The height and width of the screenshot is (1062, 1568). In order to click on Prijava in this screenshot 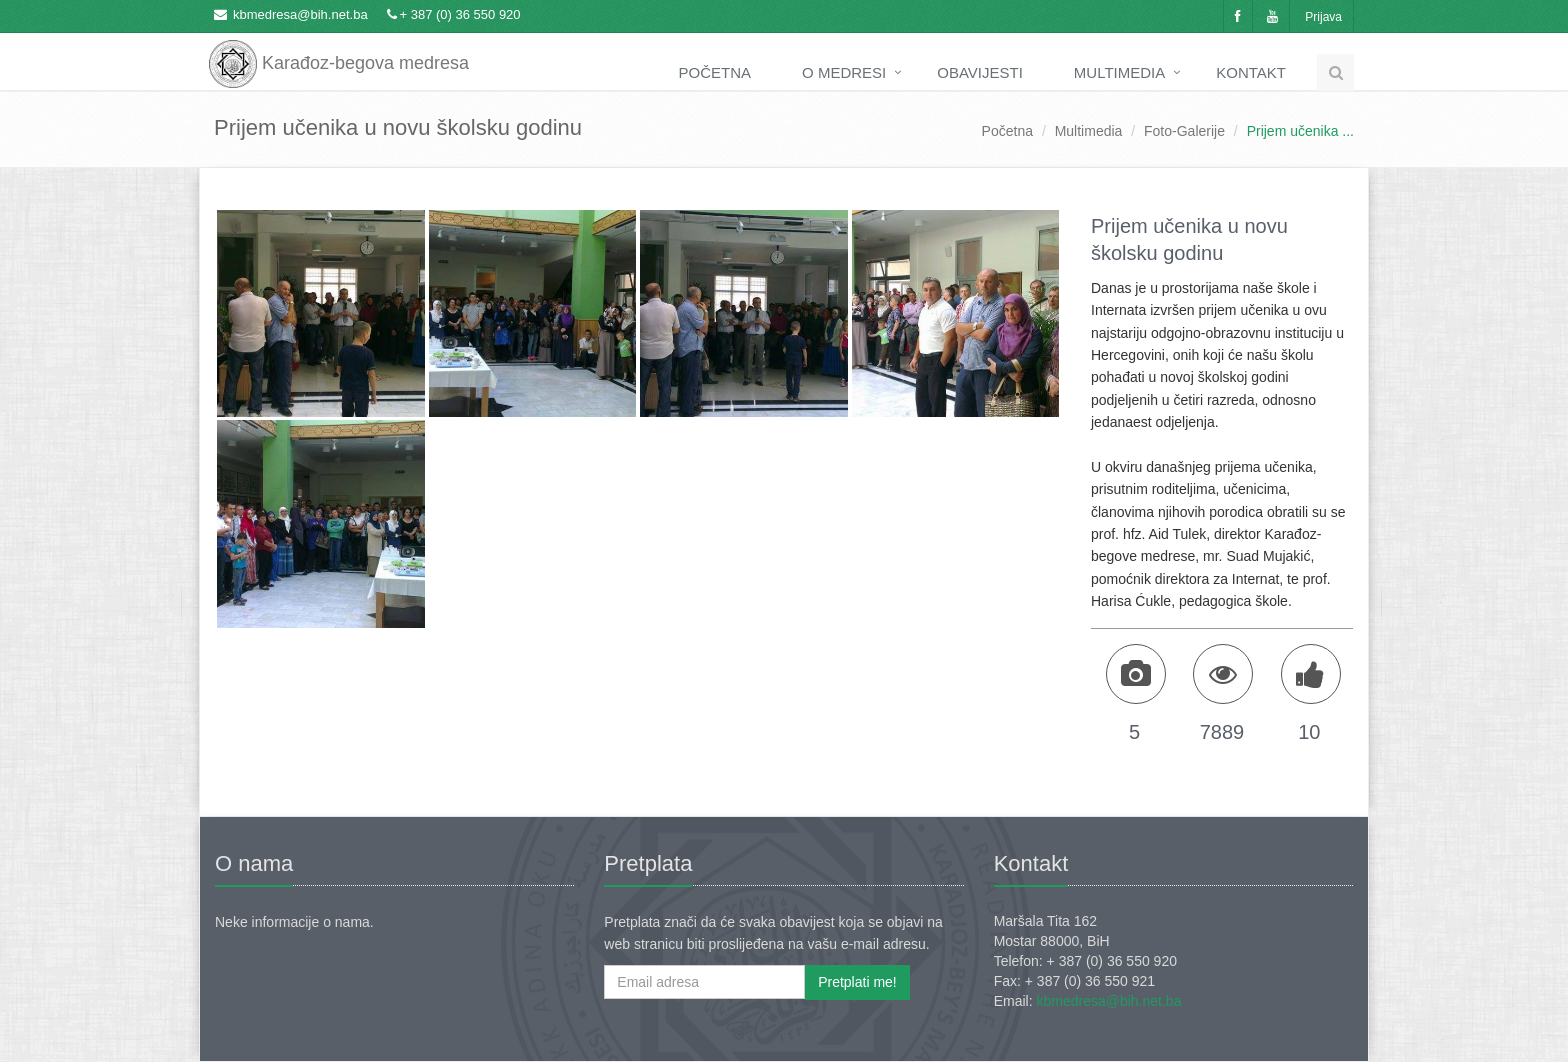, I will do `click(1323, 17)`.